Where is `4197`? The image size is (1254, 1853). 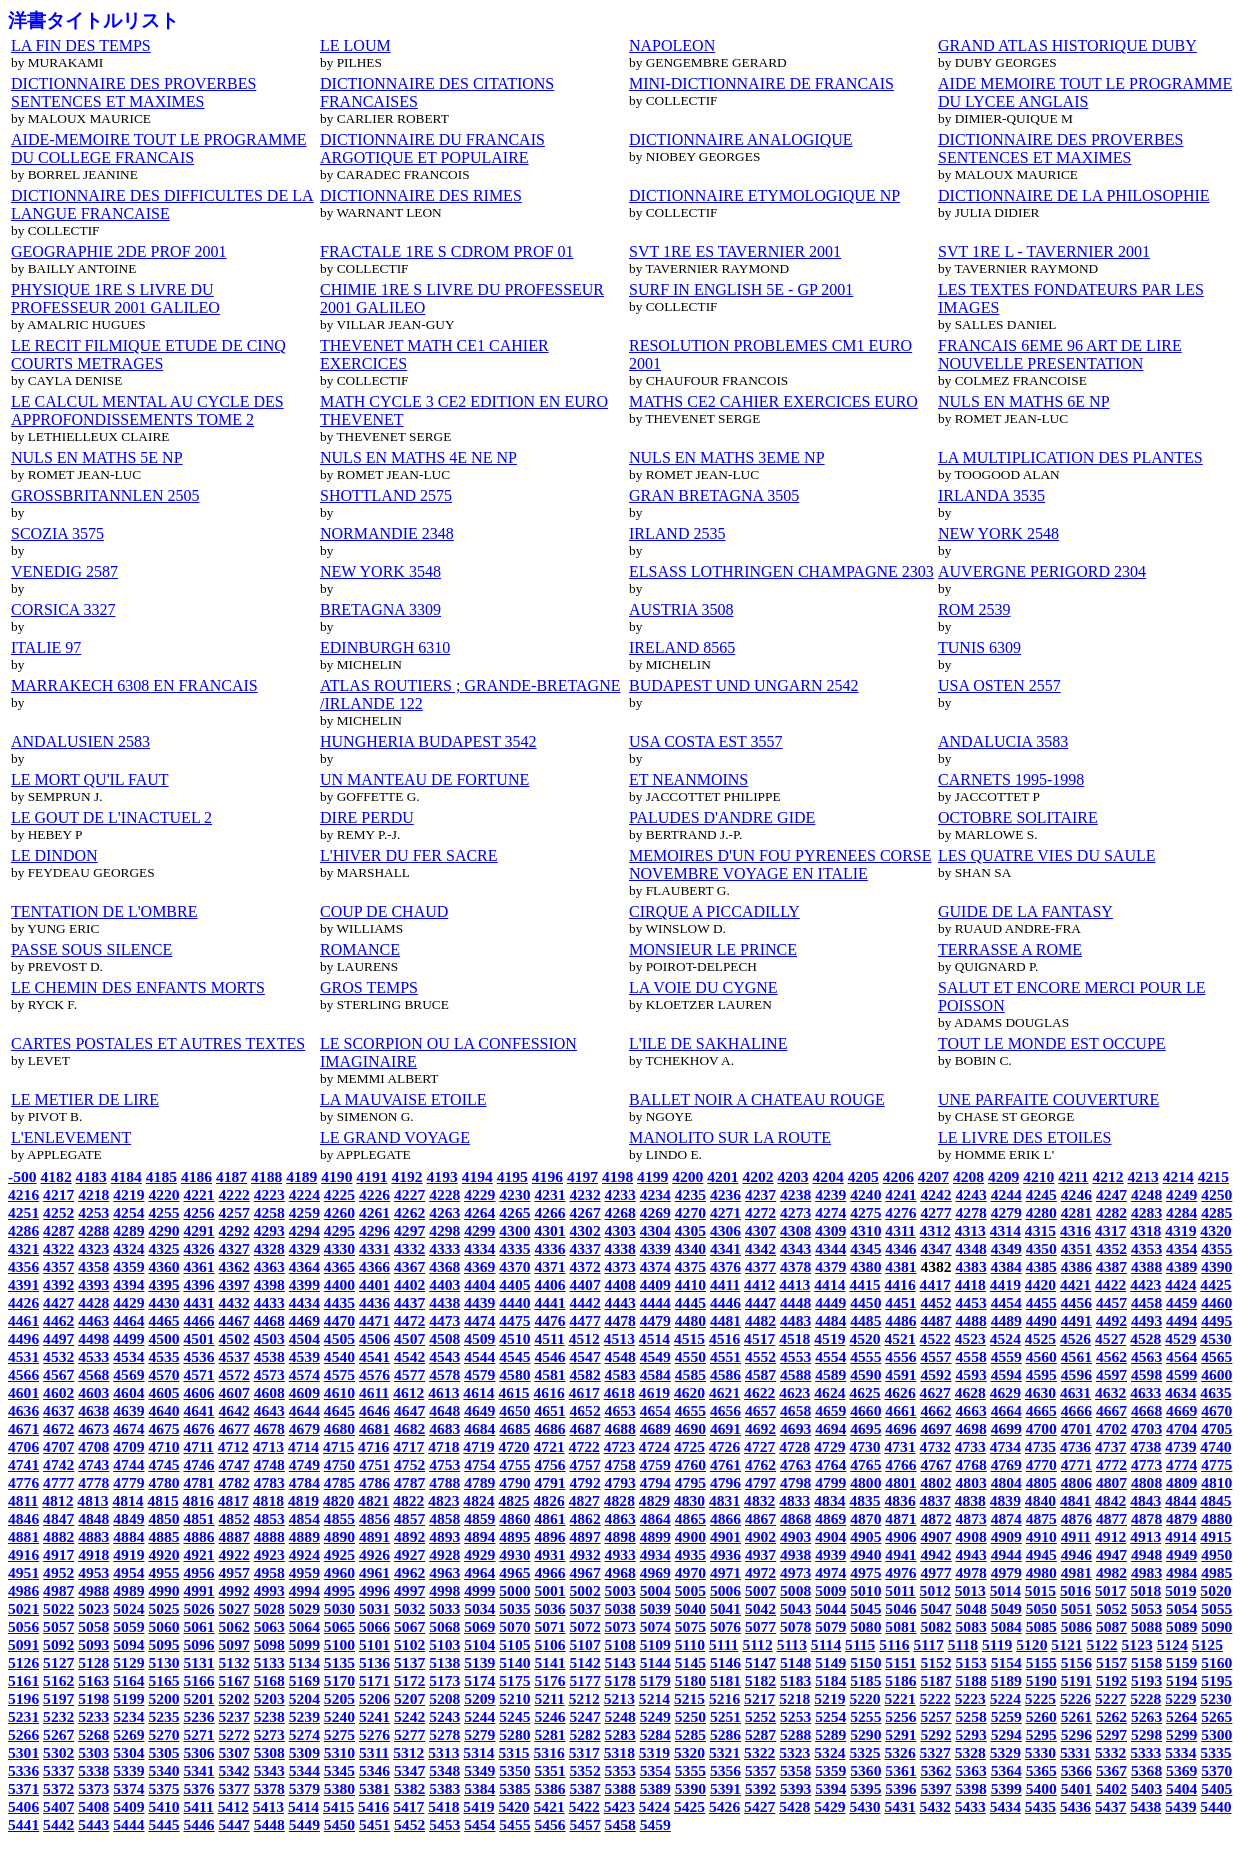 4197 is located at coordinates (582, 1176).